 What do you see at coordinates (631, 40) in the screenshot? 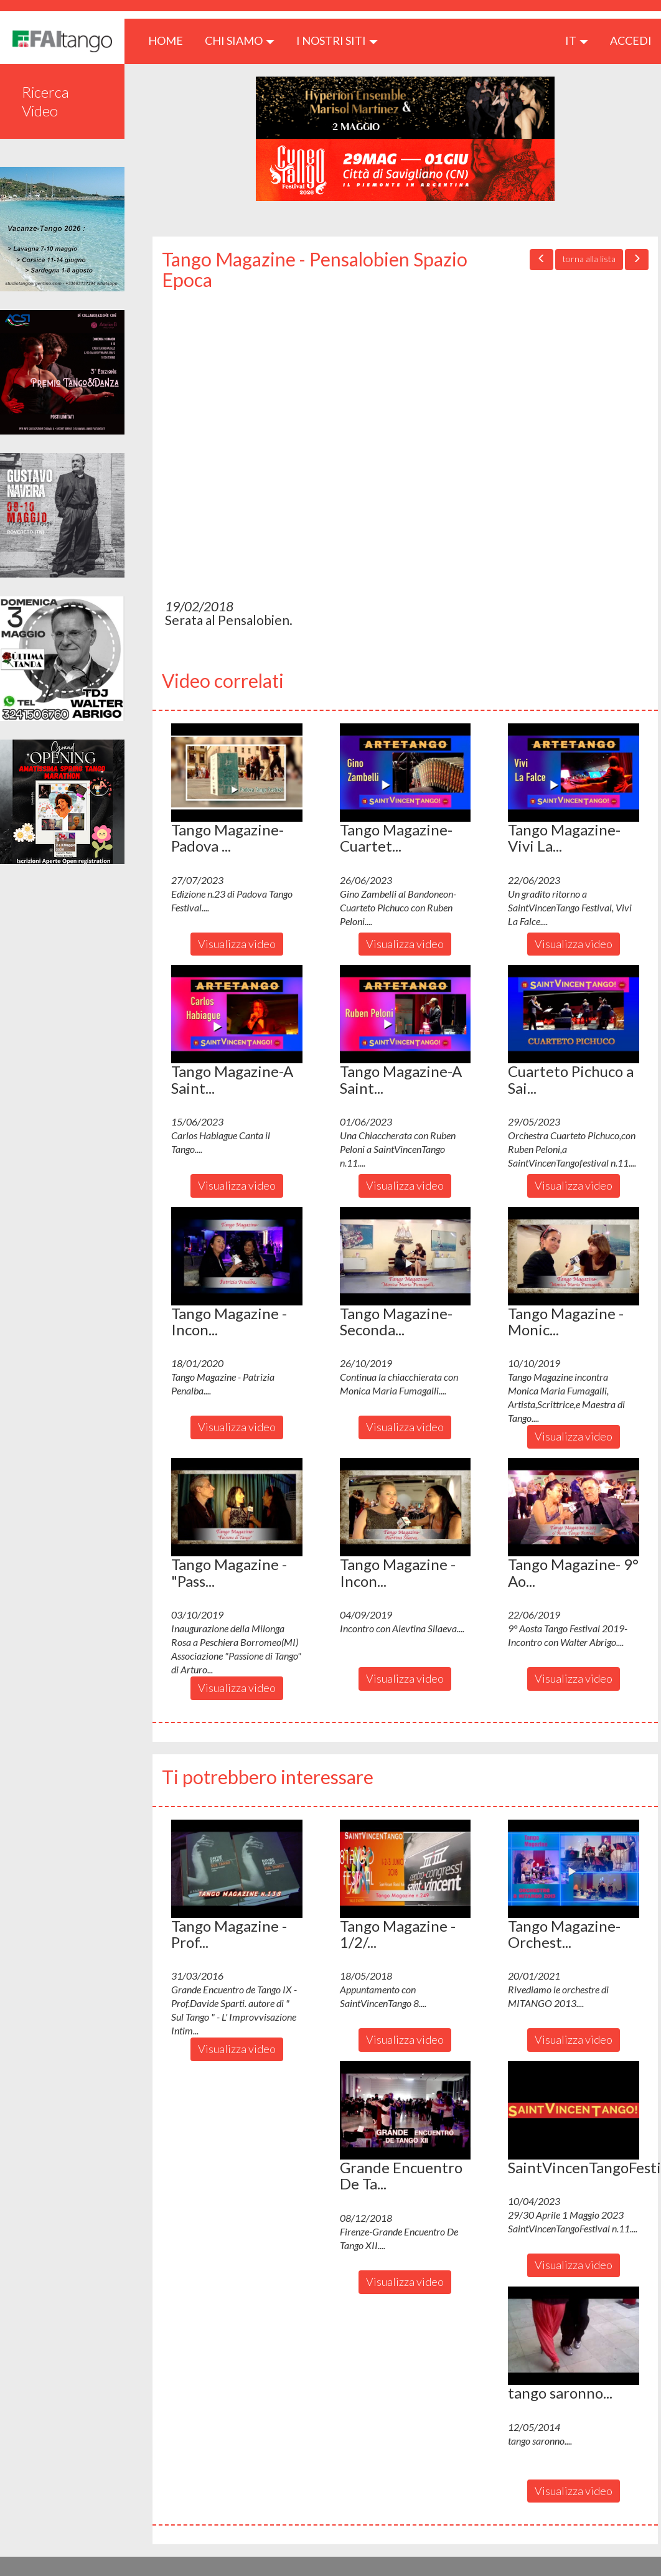
I see `ACCEDI` at bounding box center [631, 40].